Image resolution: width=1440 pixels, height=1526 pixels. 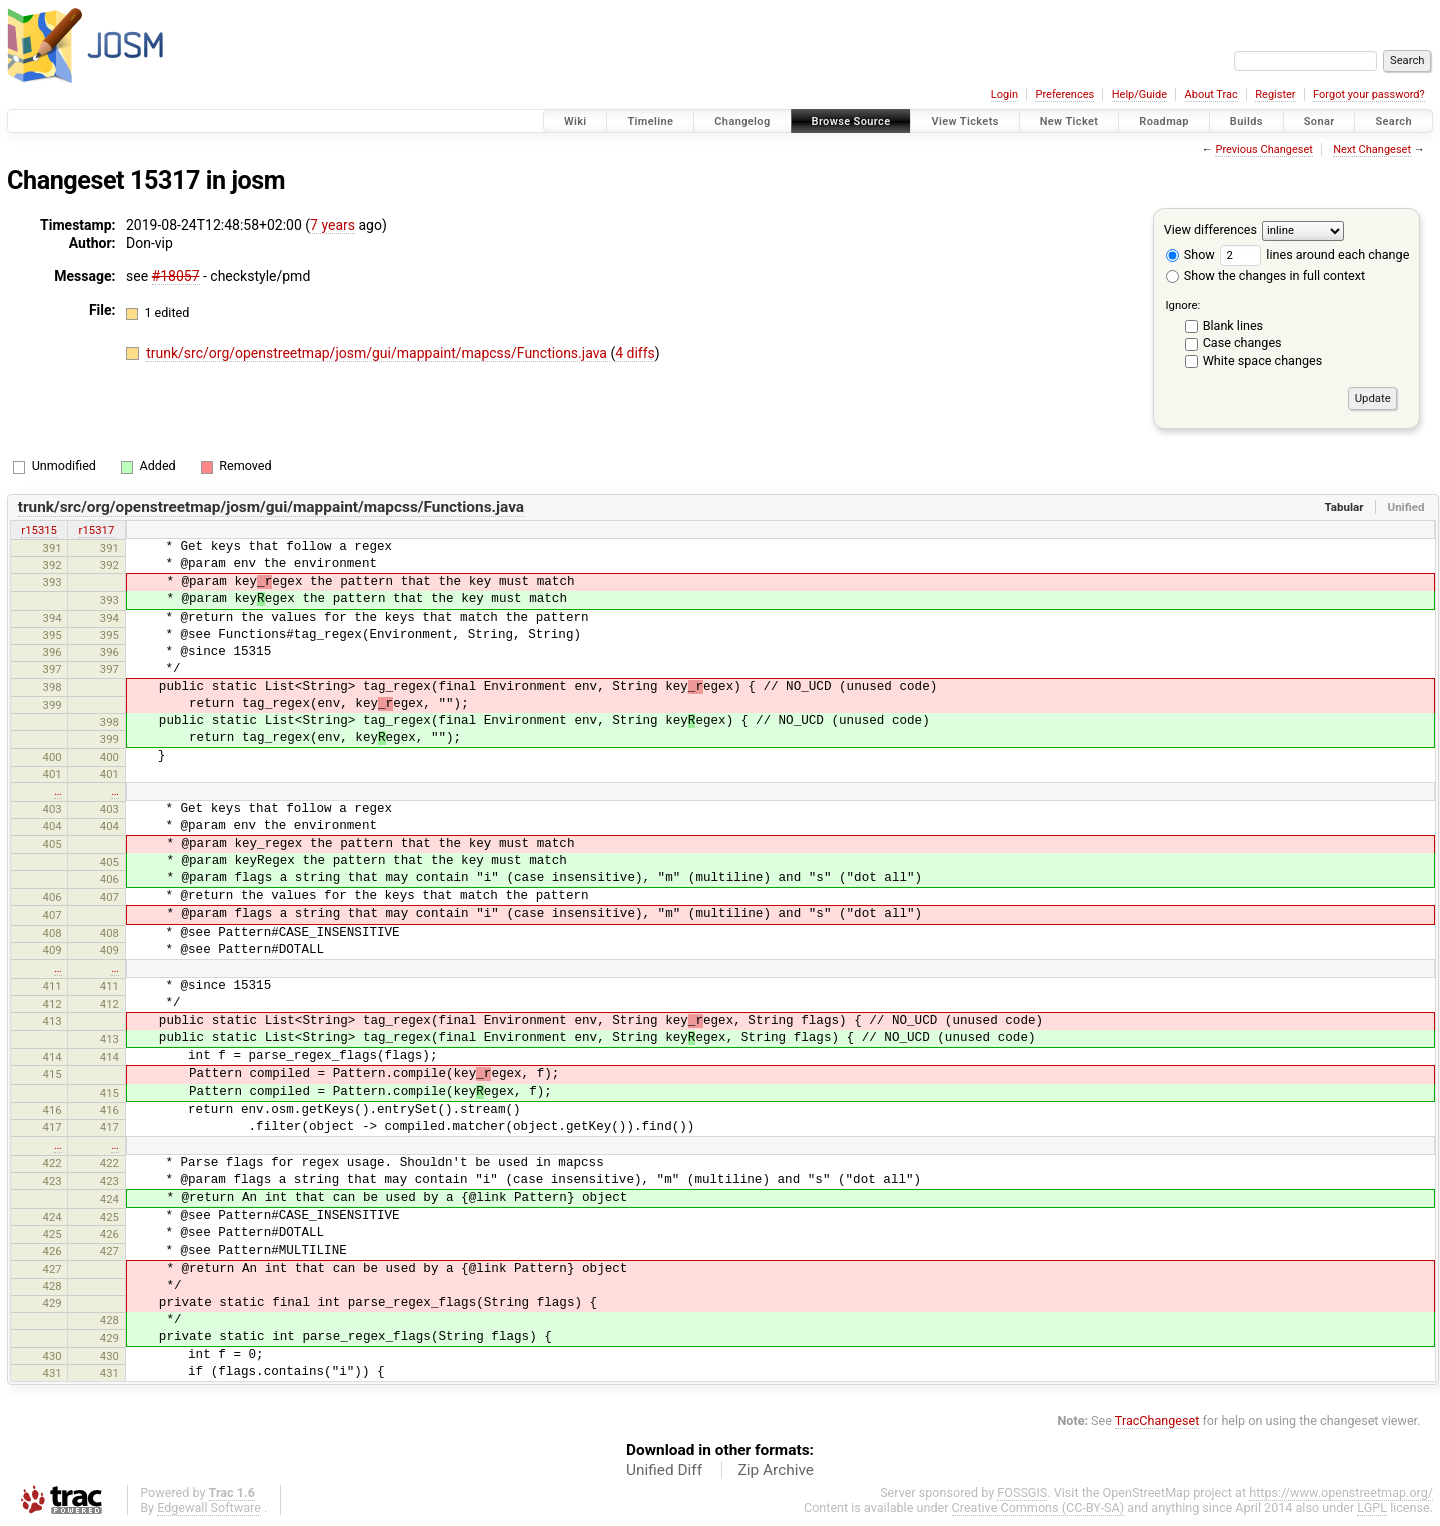 I want to click on Register, so click(x=1275, y=94).